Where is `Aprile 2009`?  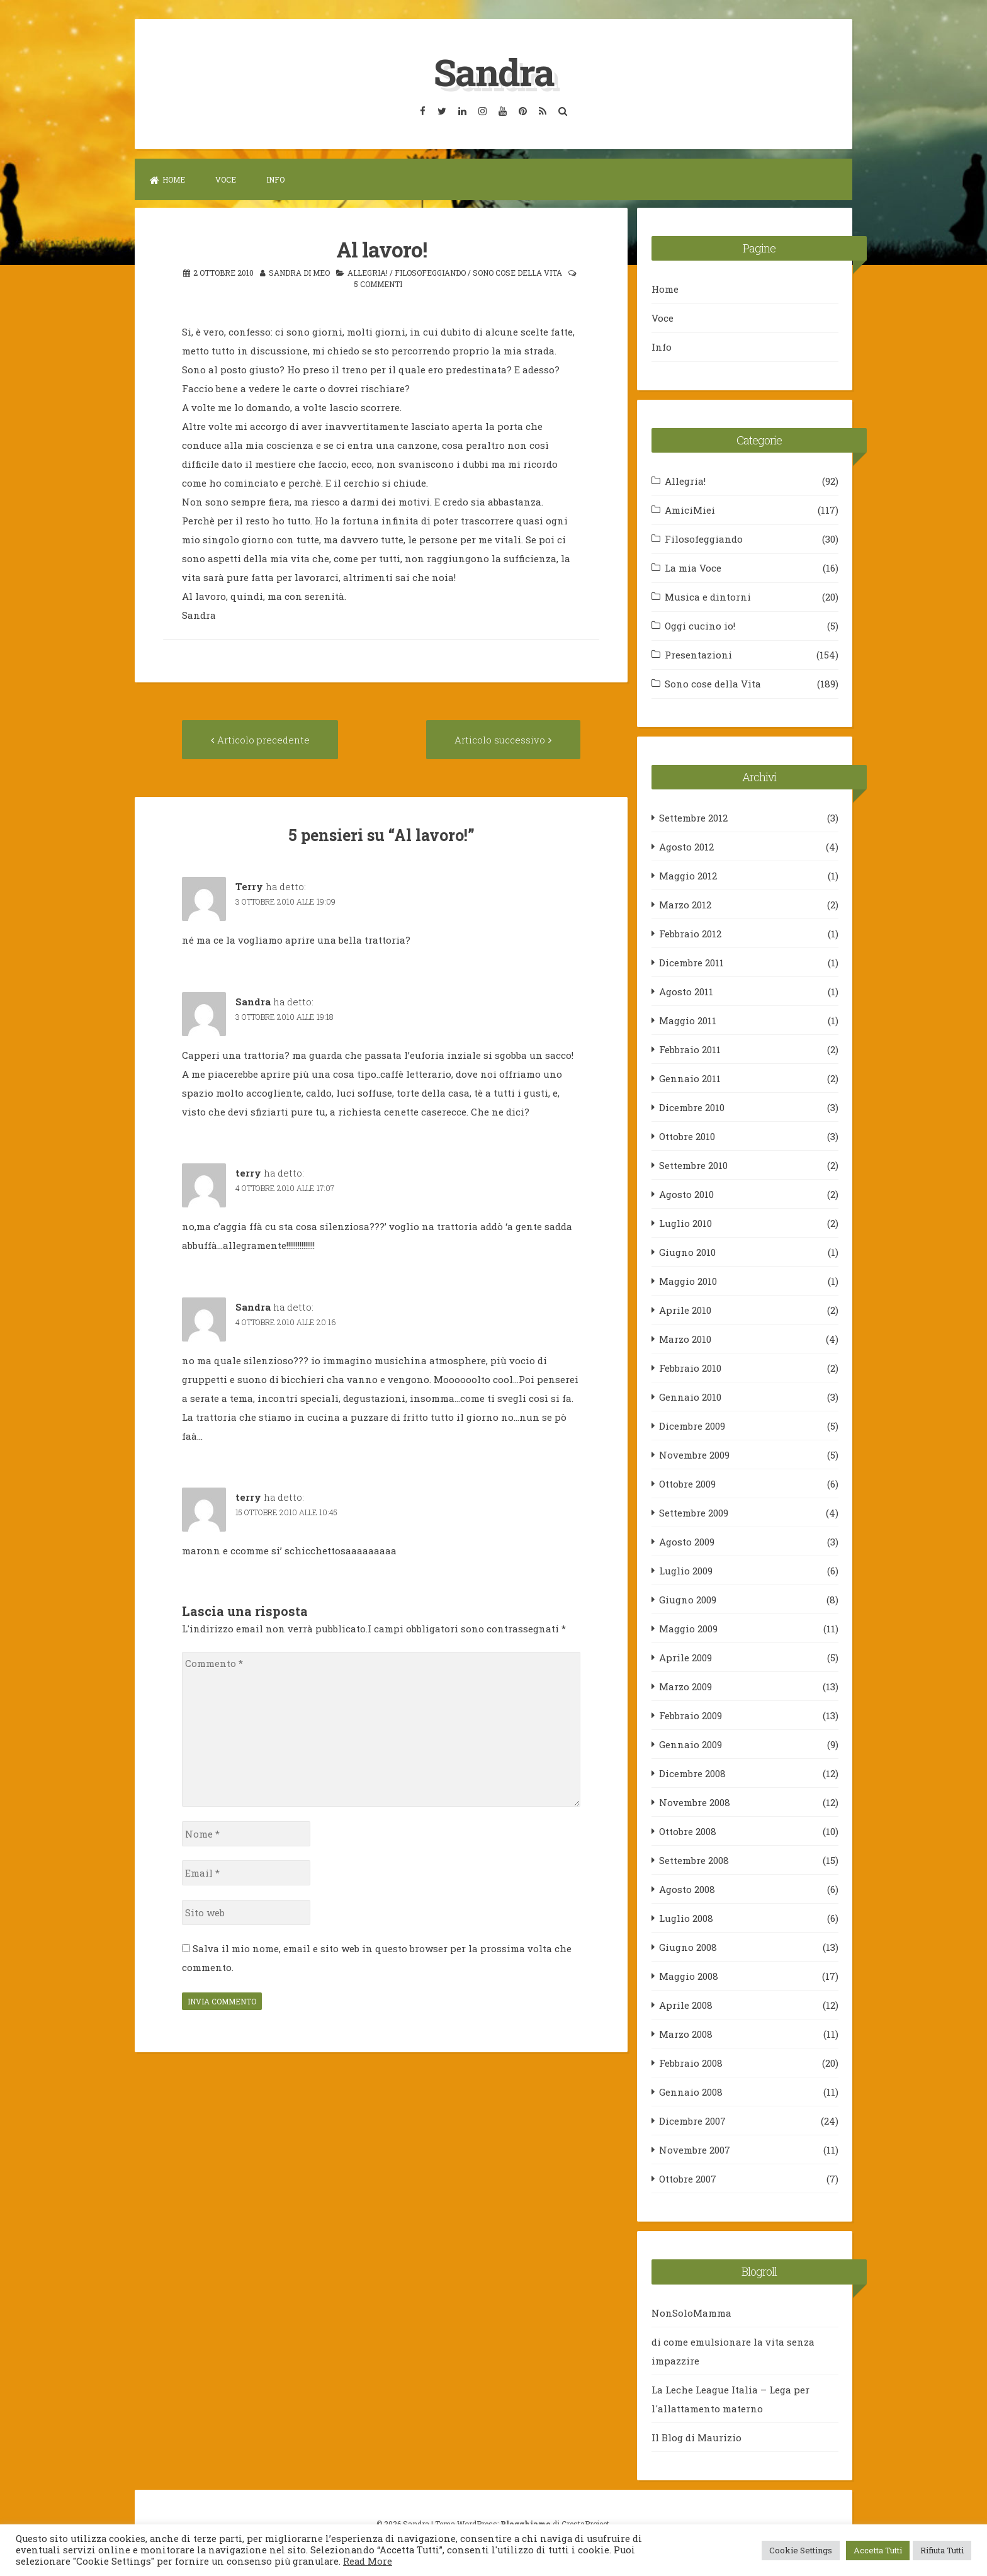 Aprile 2009 is located at coordinates (685, 1657).